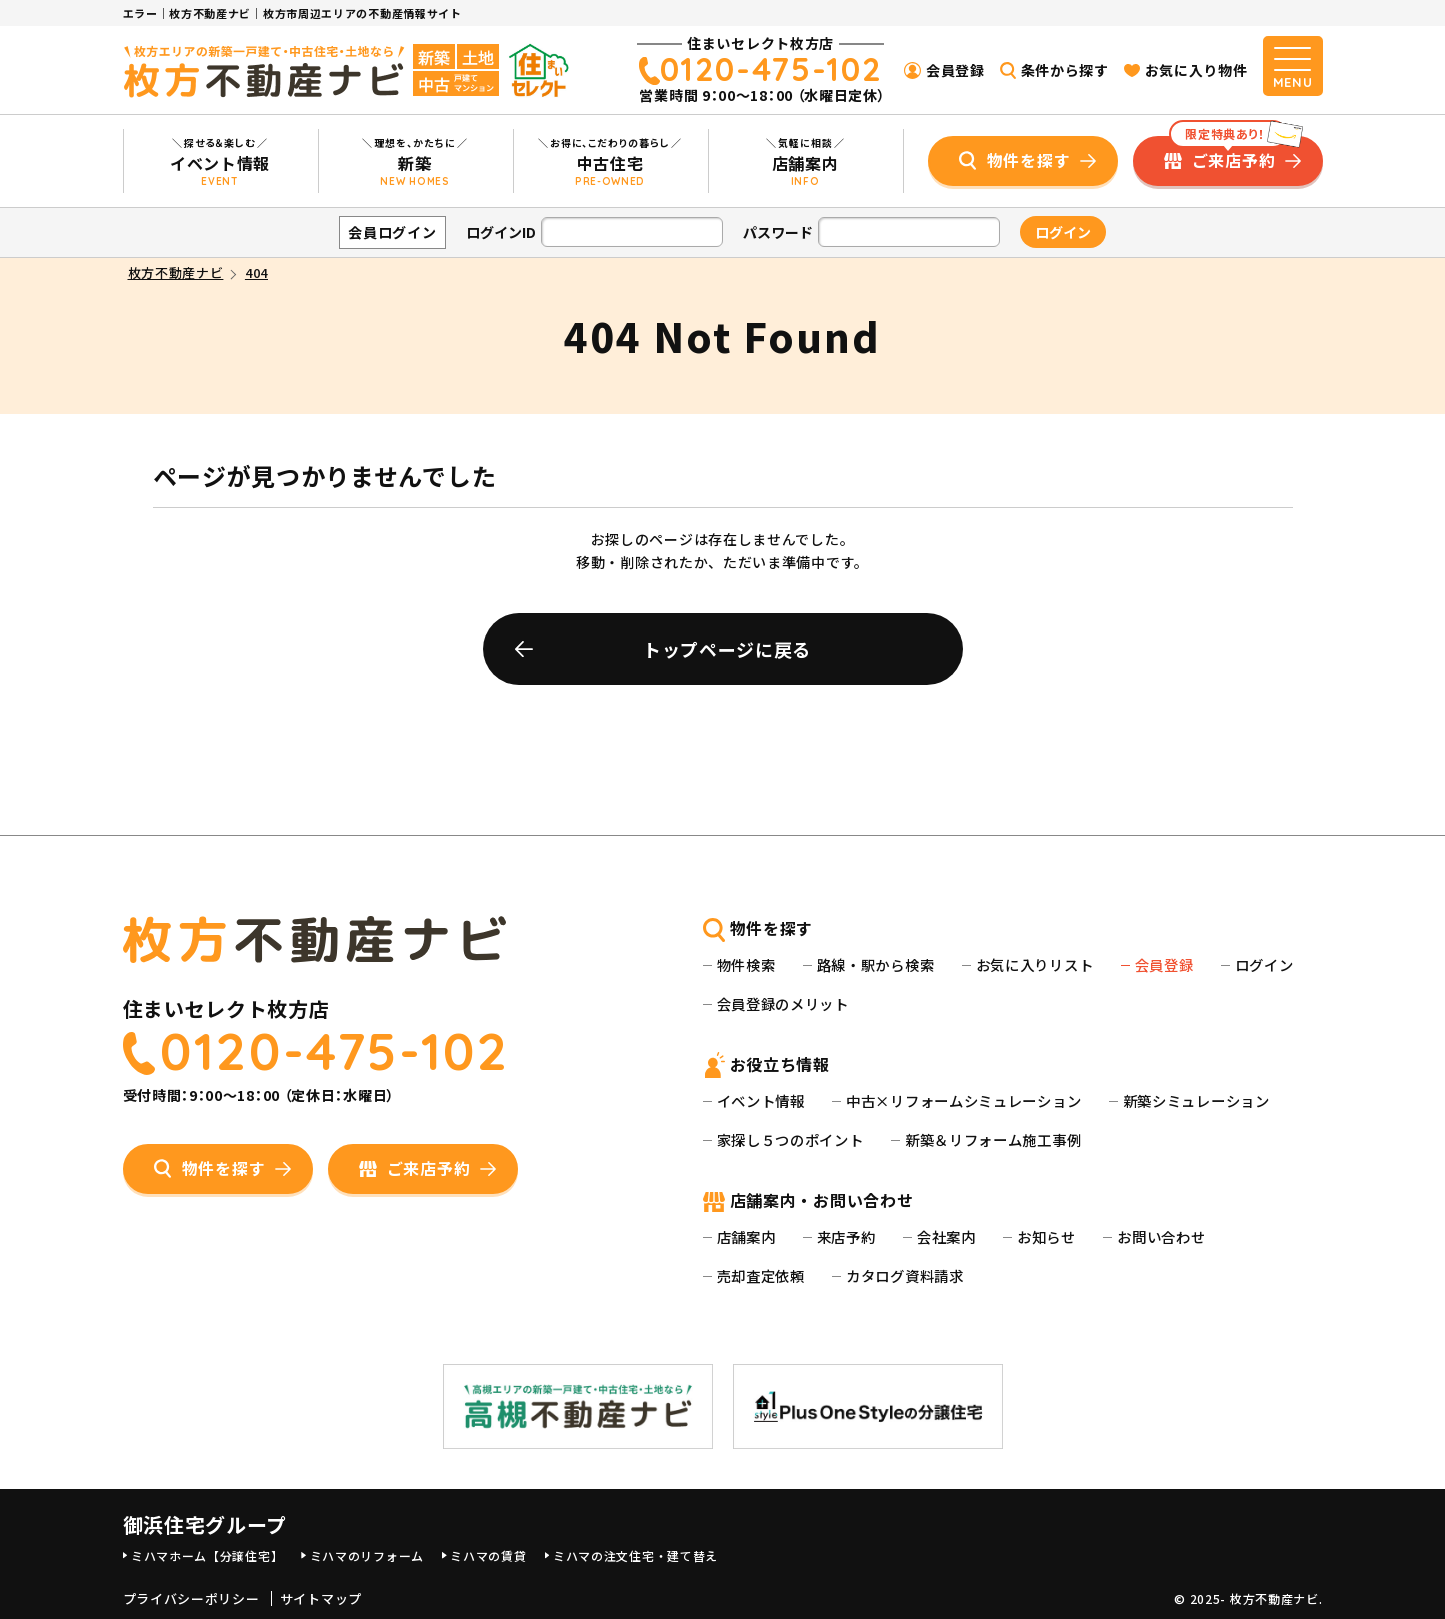 The width and height of the screenshot is (1445, 1619). I want to click on 物件を探す, so click(1029, 160).